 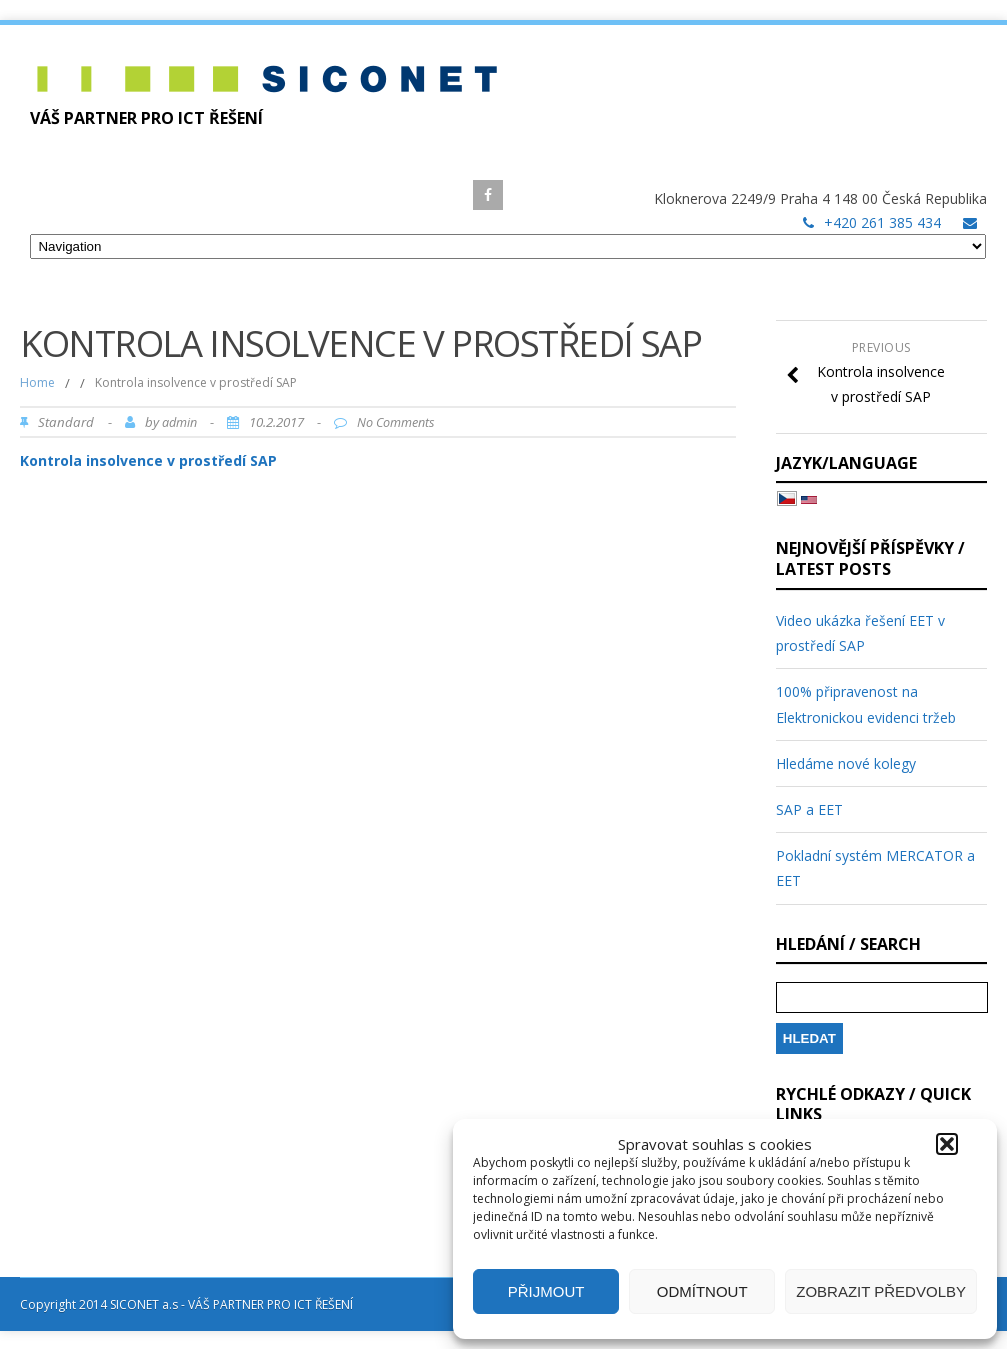 I want to click on Home, so click(x=37, y=382).